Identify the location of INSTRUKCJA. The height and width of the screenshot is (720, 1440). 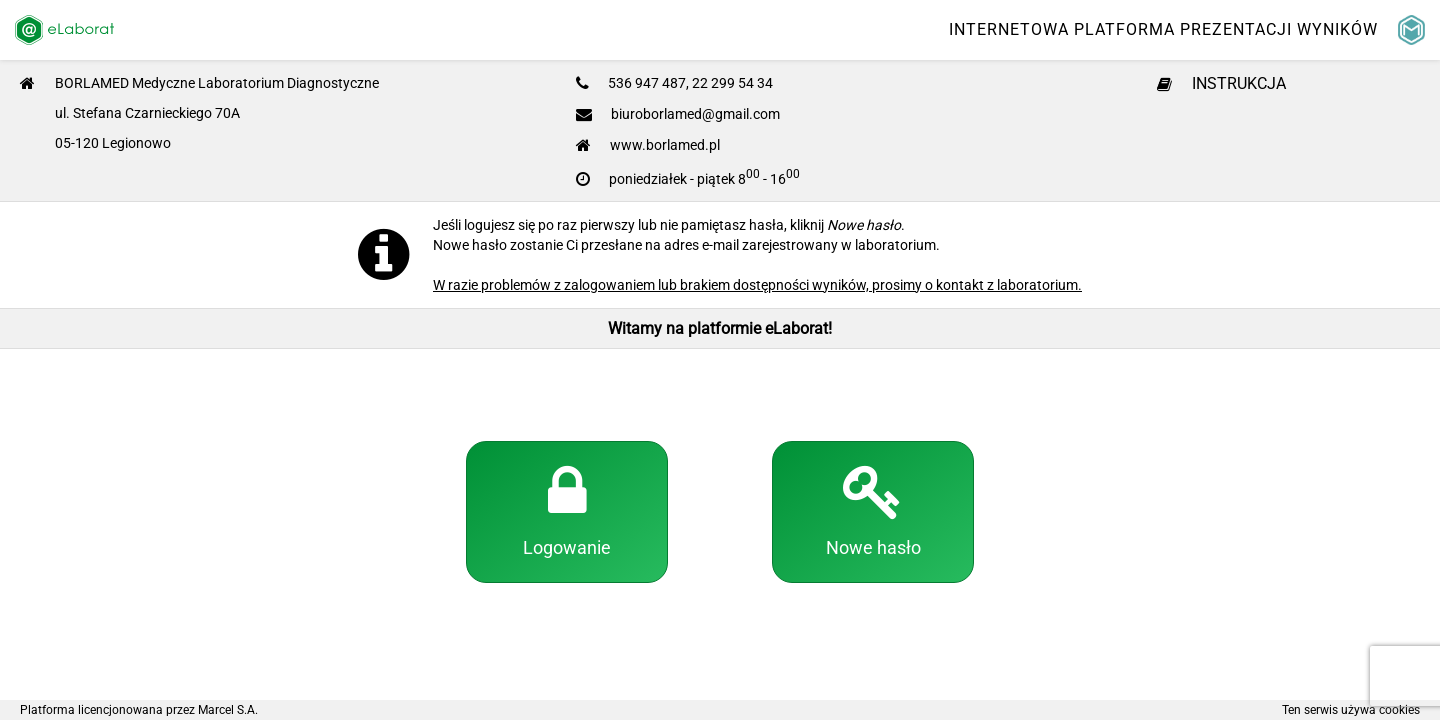
(1221, 83).